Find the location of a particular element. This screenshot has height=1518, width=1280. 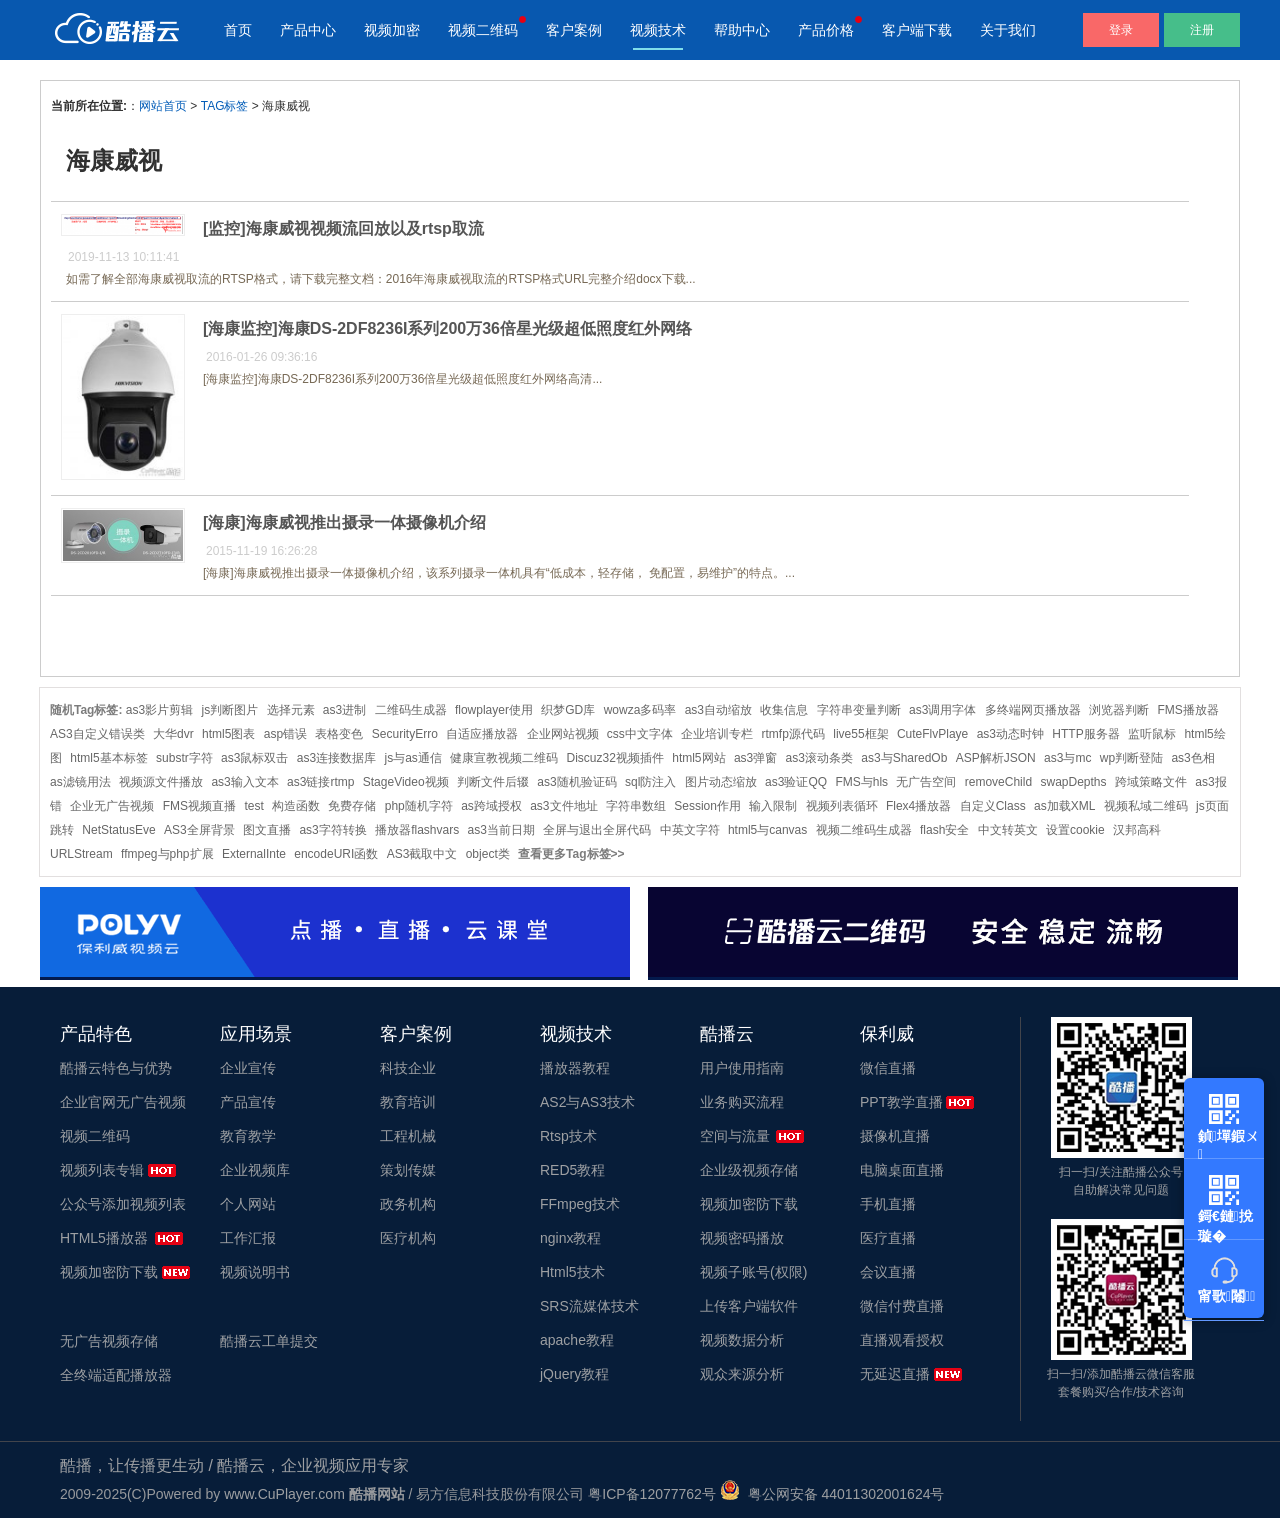

酷播云特色与优势 is located at coordinates (116, 1068).